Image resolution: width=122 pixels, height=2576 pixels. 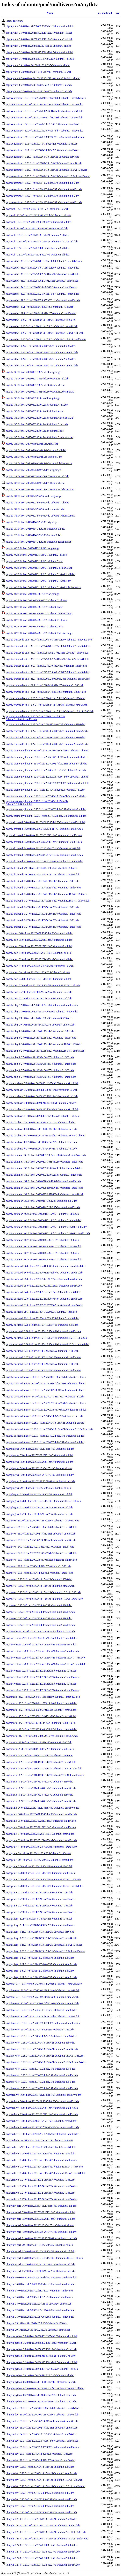 What do you see at coordinates (41, 2199) in the screenshot?
I see `mytharchive_0.27.0+fixes.20140324.8ee257c-0ubuntu2_amd64.deb` at bounding box center [41, 2199].